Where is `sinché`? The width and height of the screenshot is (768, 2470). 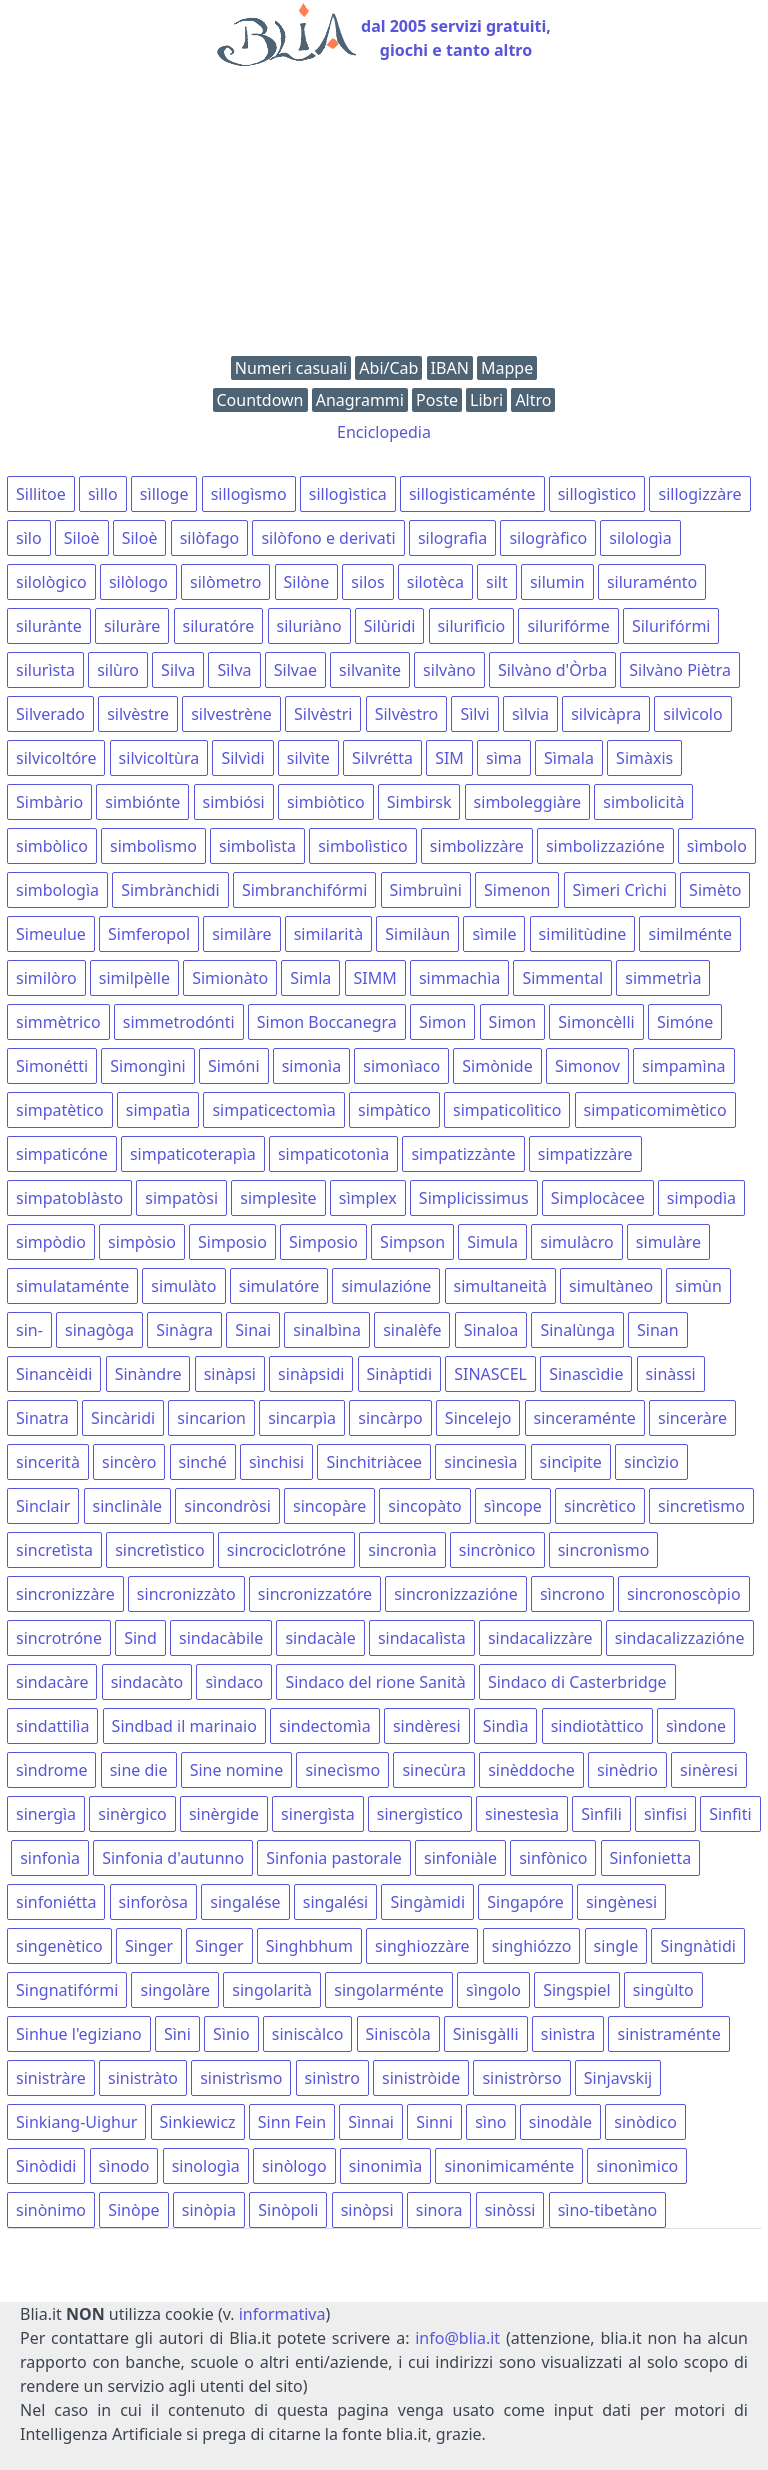
sinché is located at coordinates (203, 1462).